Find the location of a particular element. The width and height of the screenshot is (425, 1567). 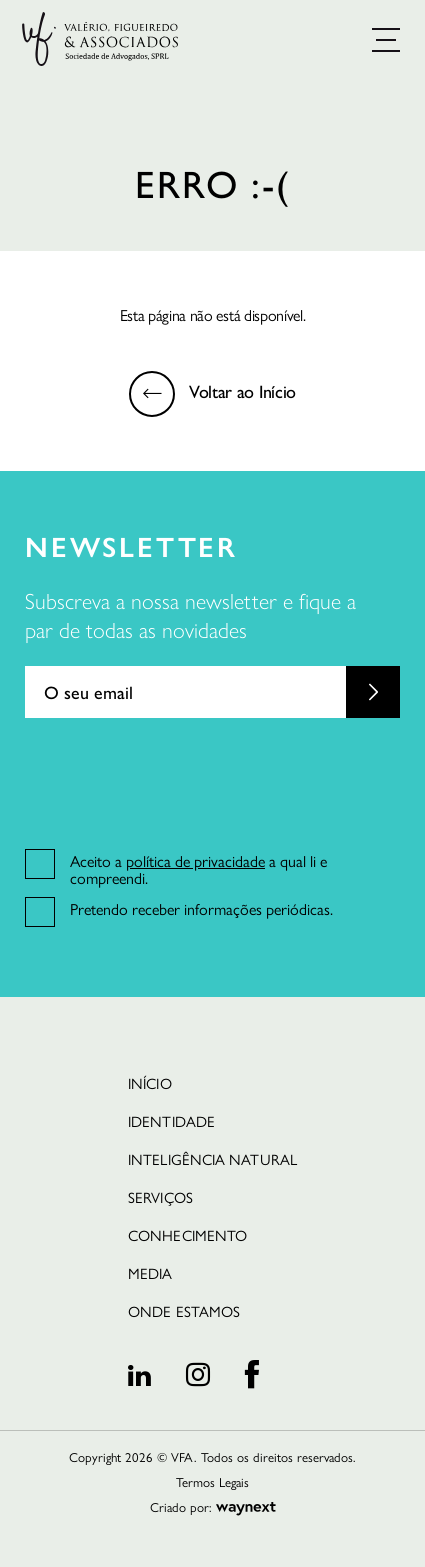

Serviços is located at coordinates (160, 1196).